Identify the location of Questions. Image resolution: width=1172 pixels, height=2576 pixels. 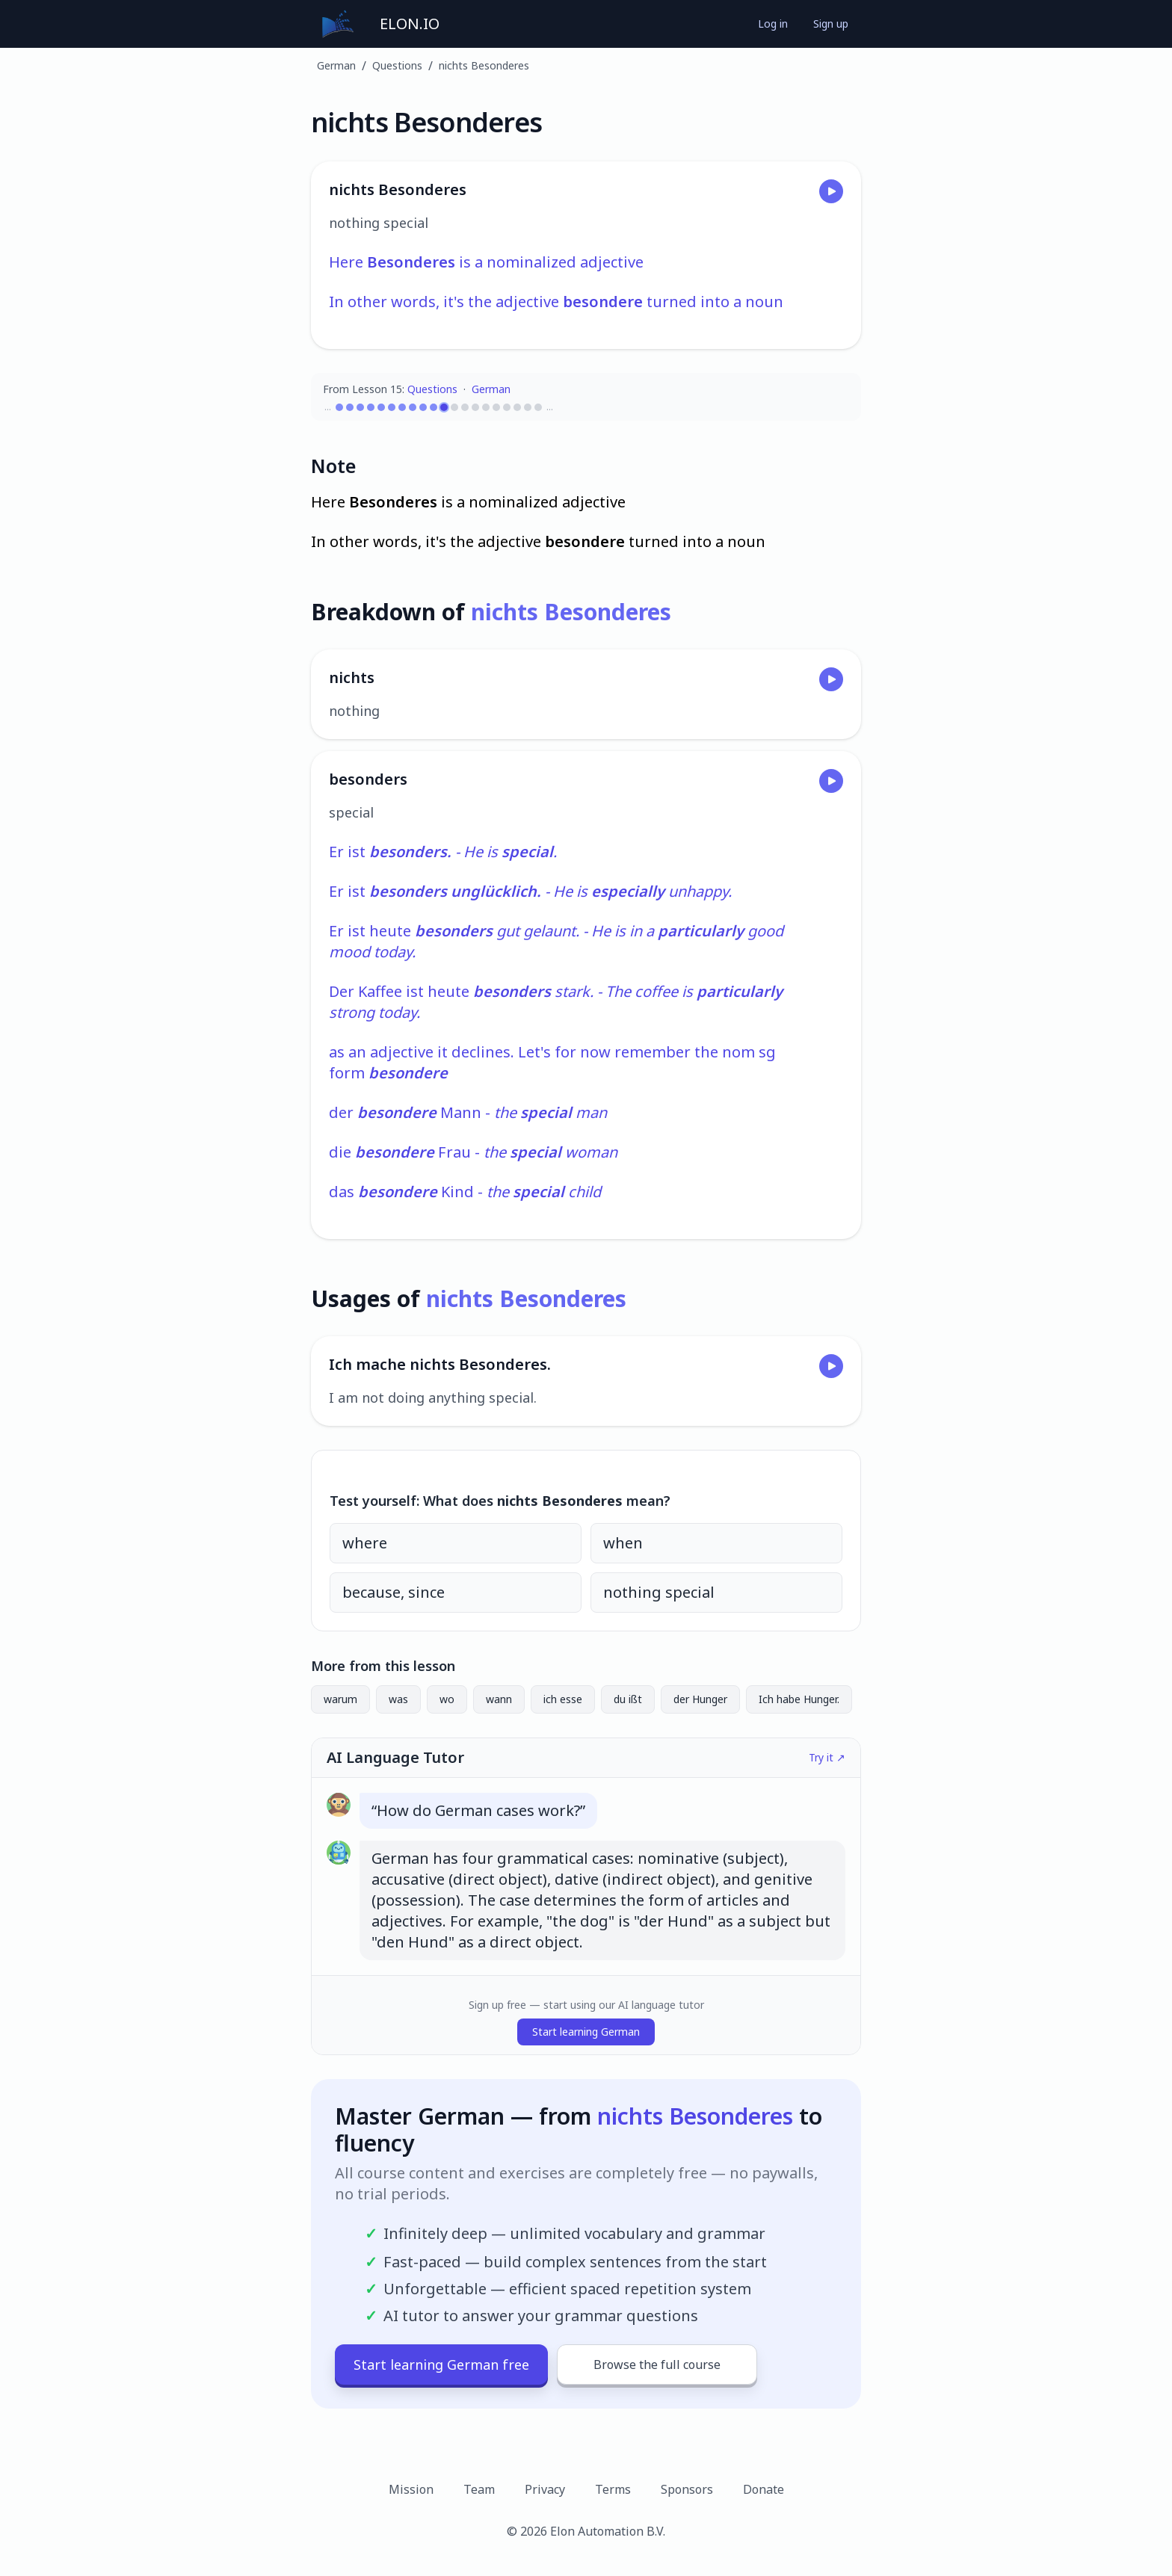
(397, 65).